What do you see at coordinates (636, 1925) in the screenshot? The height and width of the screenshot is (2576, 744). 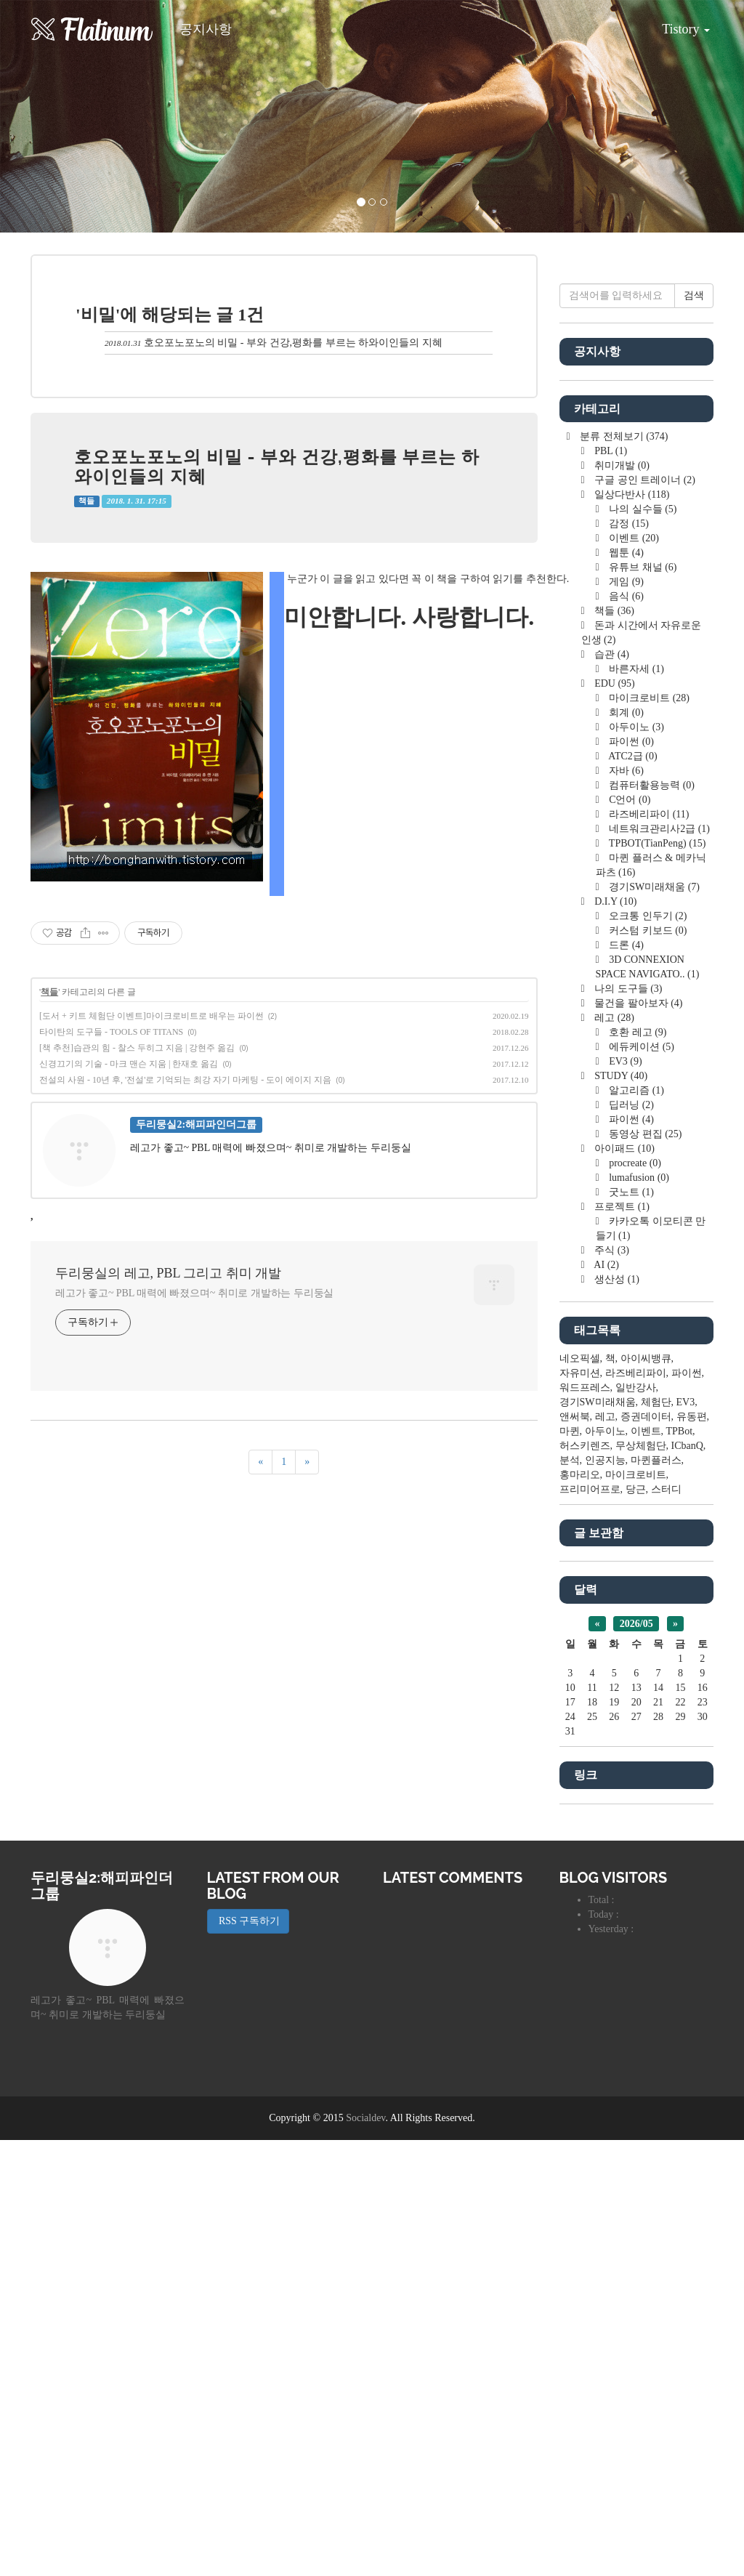 I see `당근` at bounding box center [636, 1925].